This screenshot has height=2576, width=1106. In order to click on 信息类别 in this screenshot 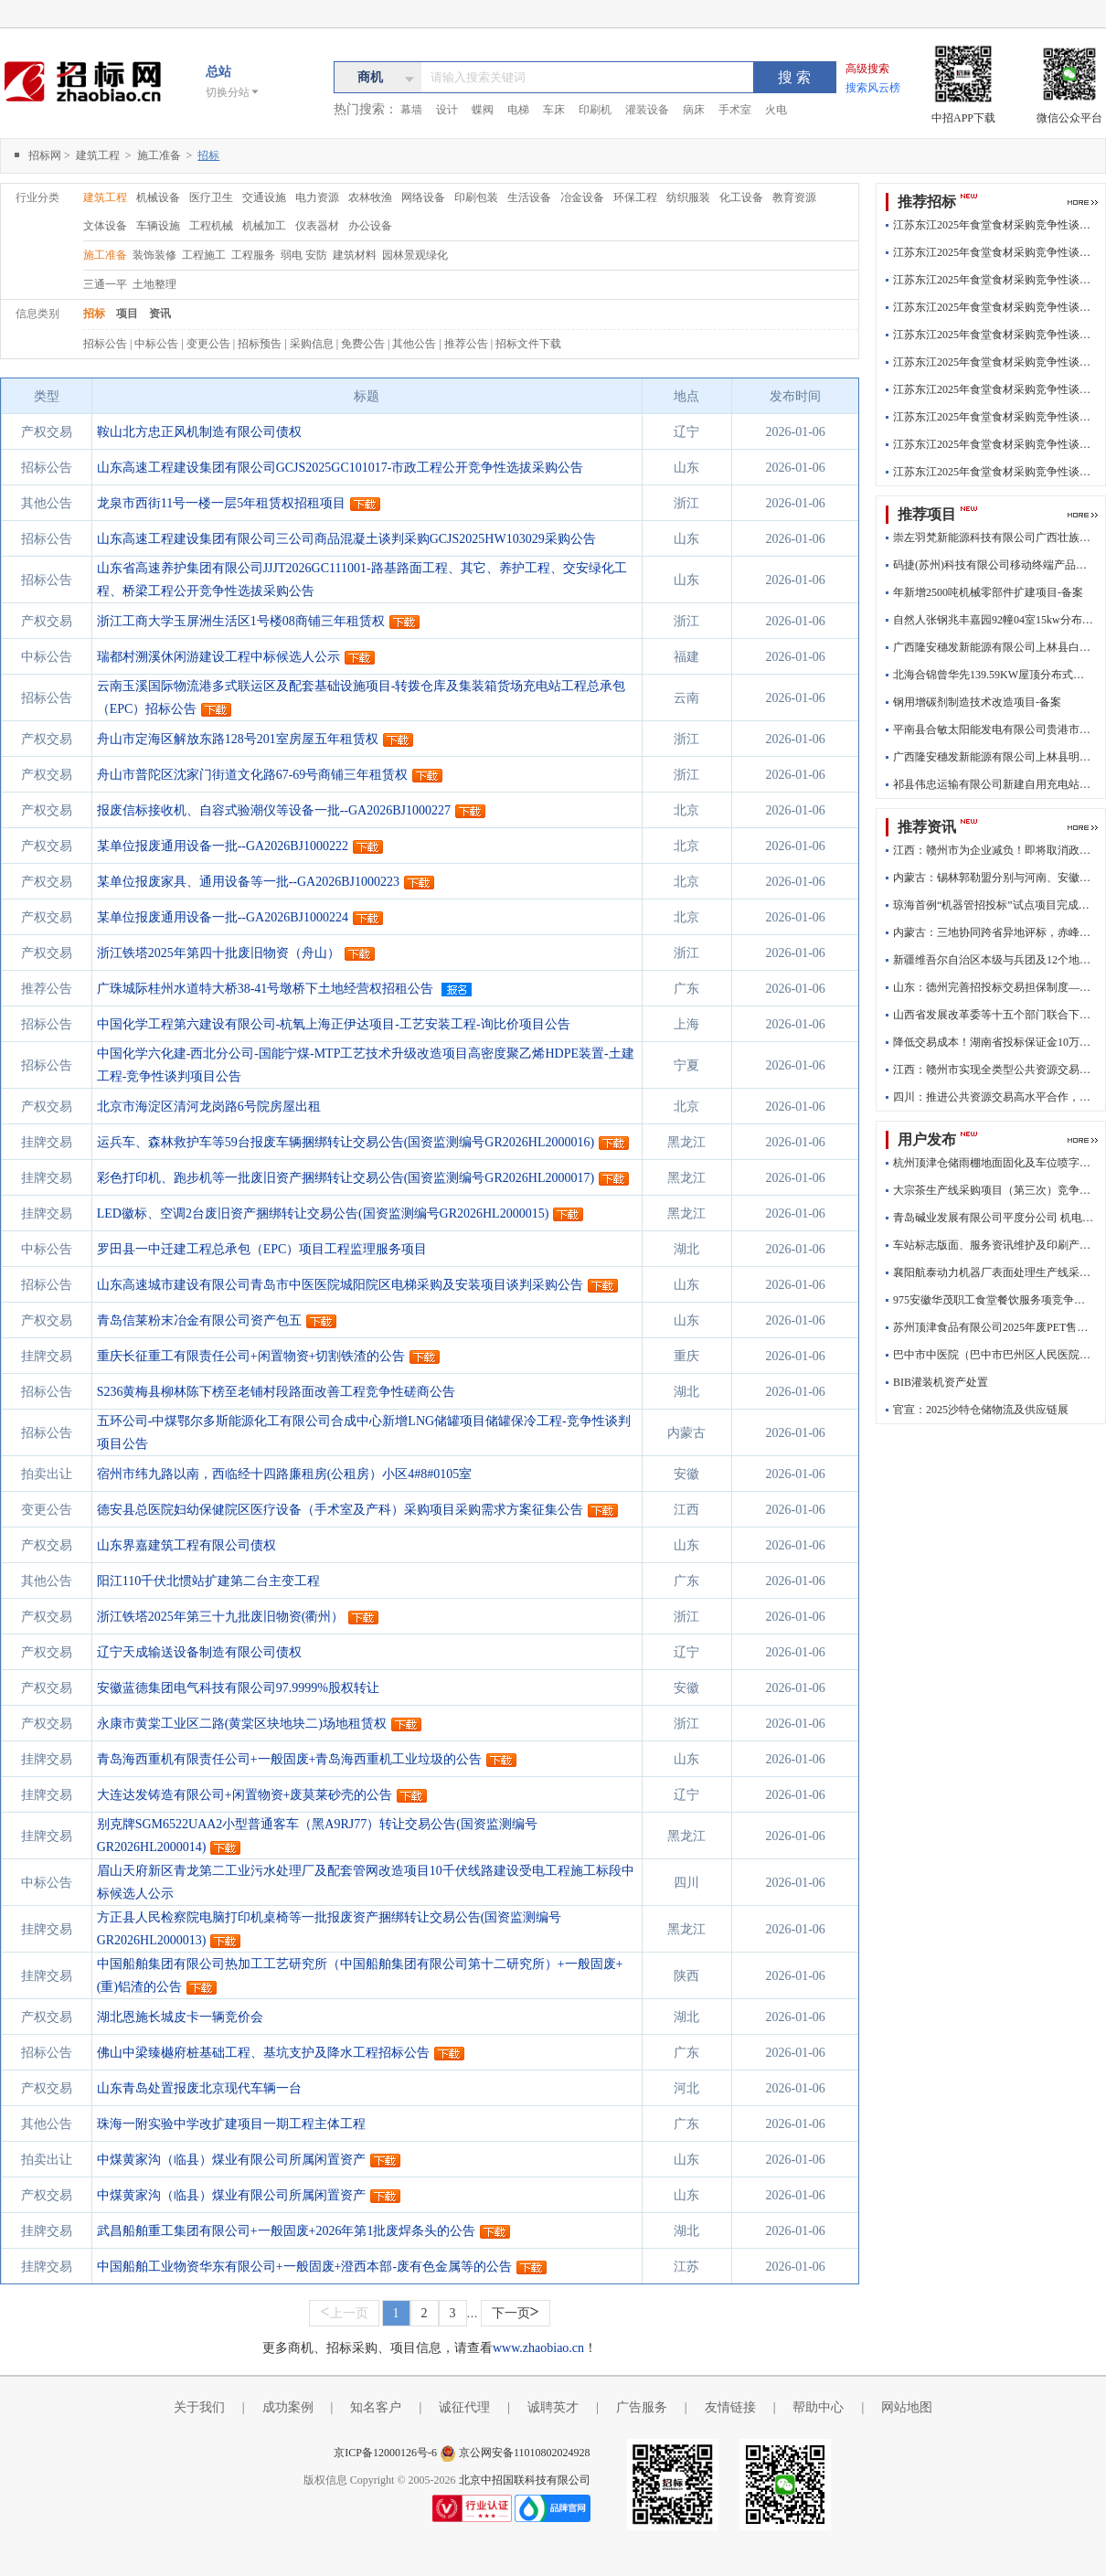, I will do `click(37, 313)`.